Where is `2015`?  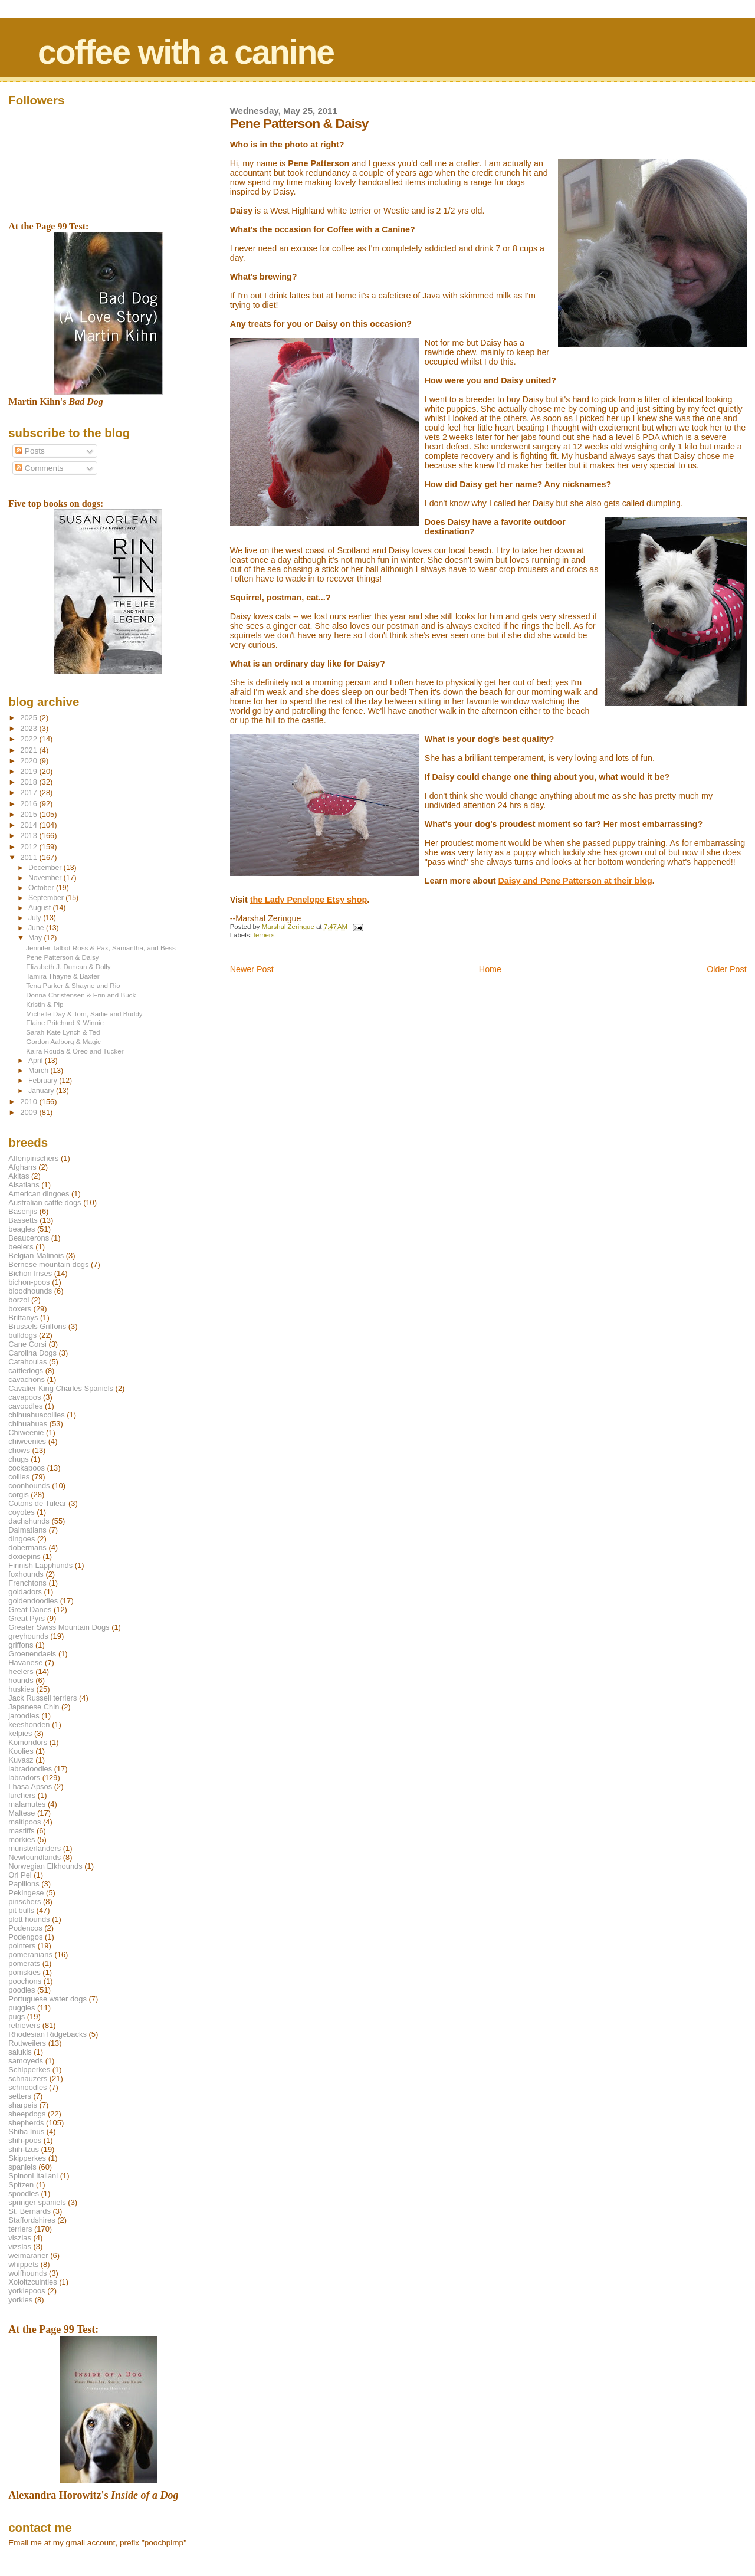 2015 is located at coordinates (29, 814).